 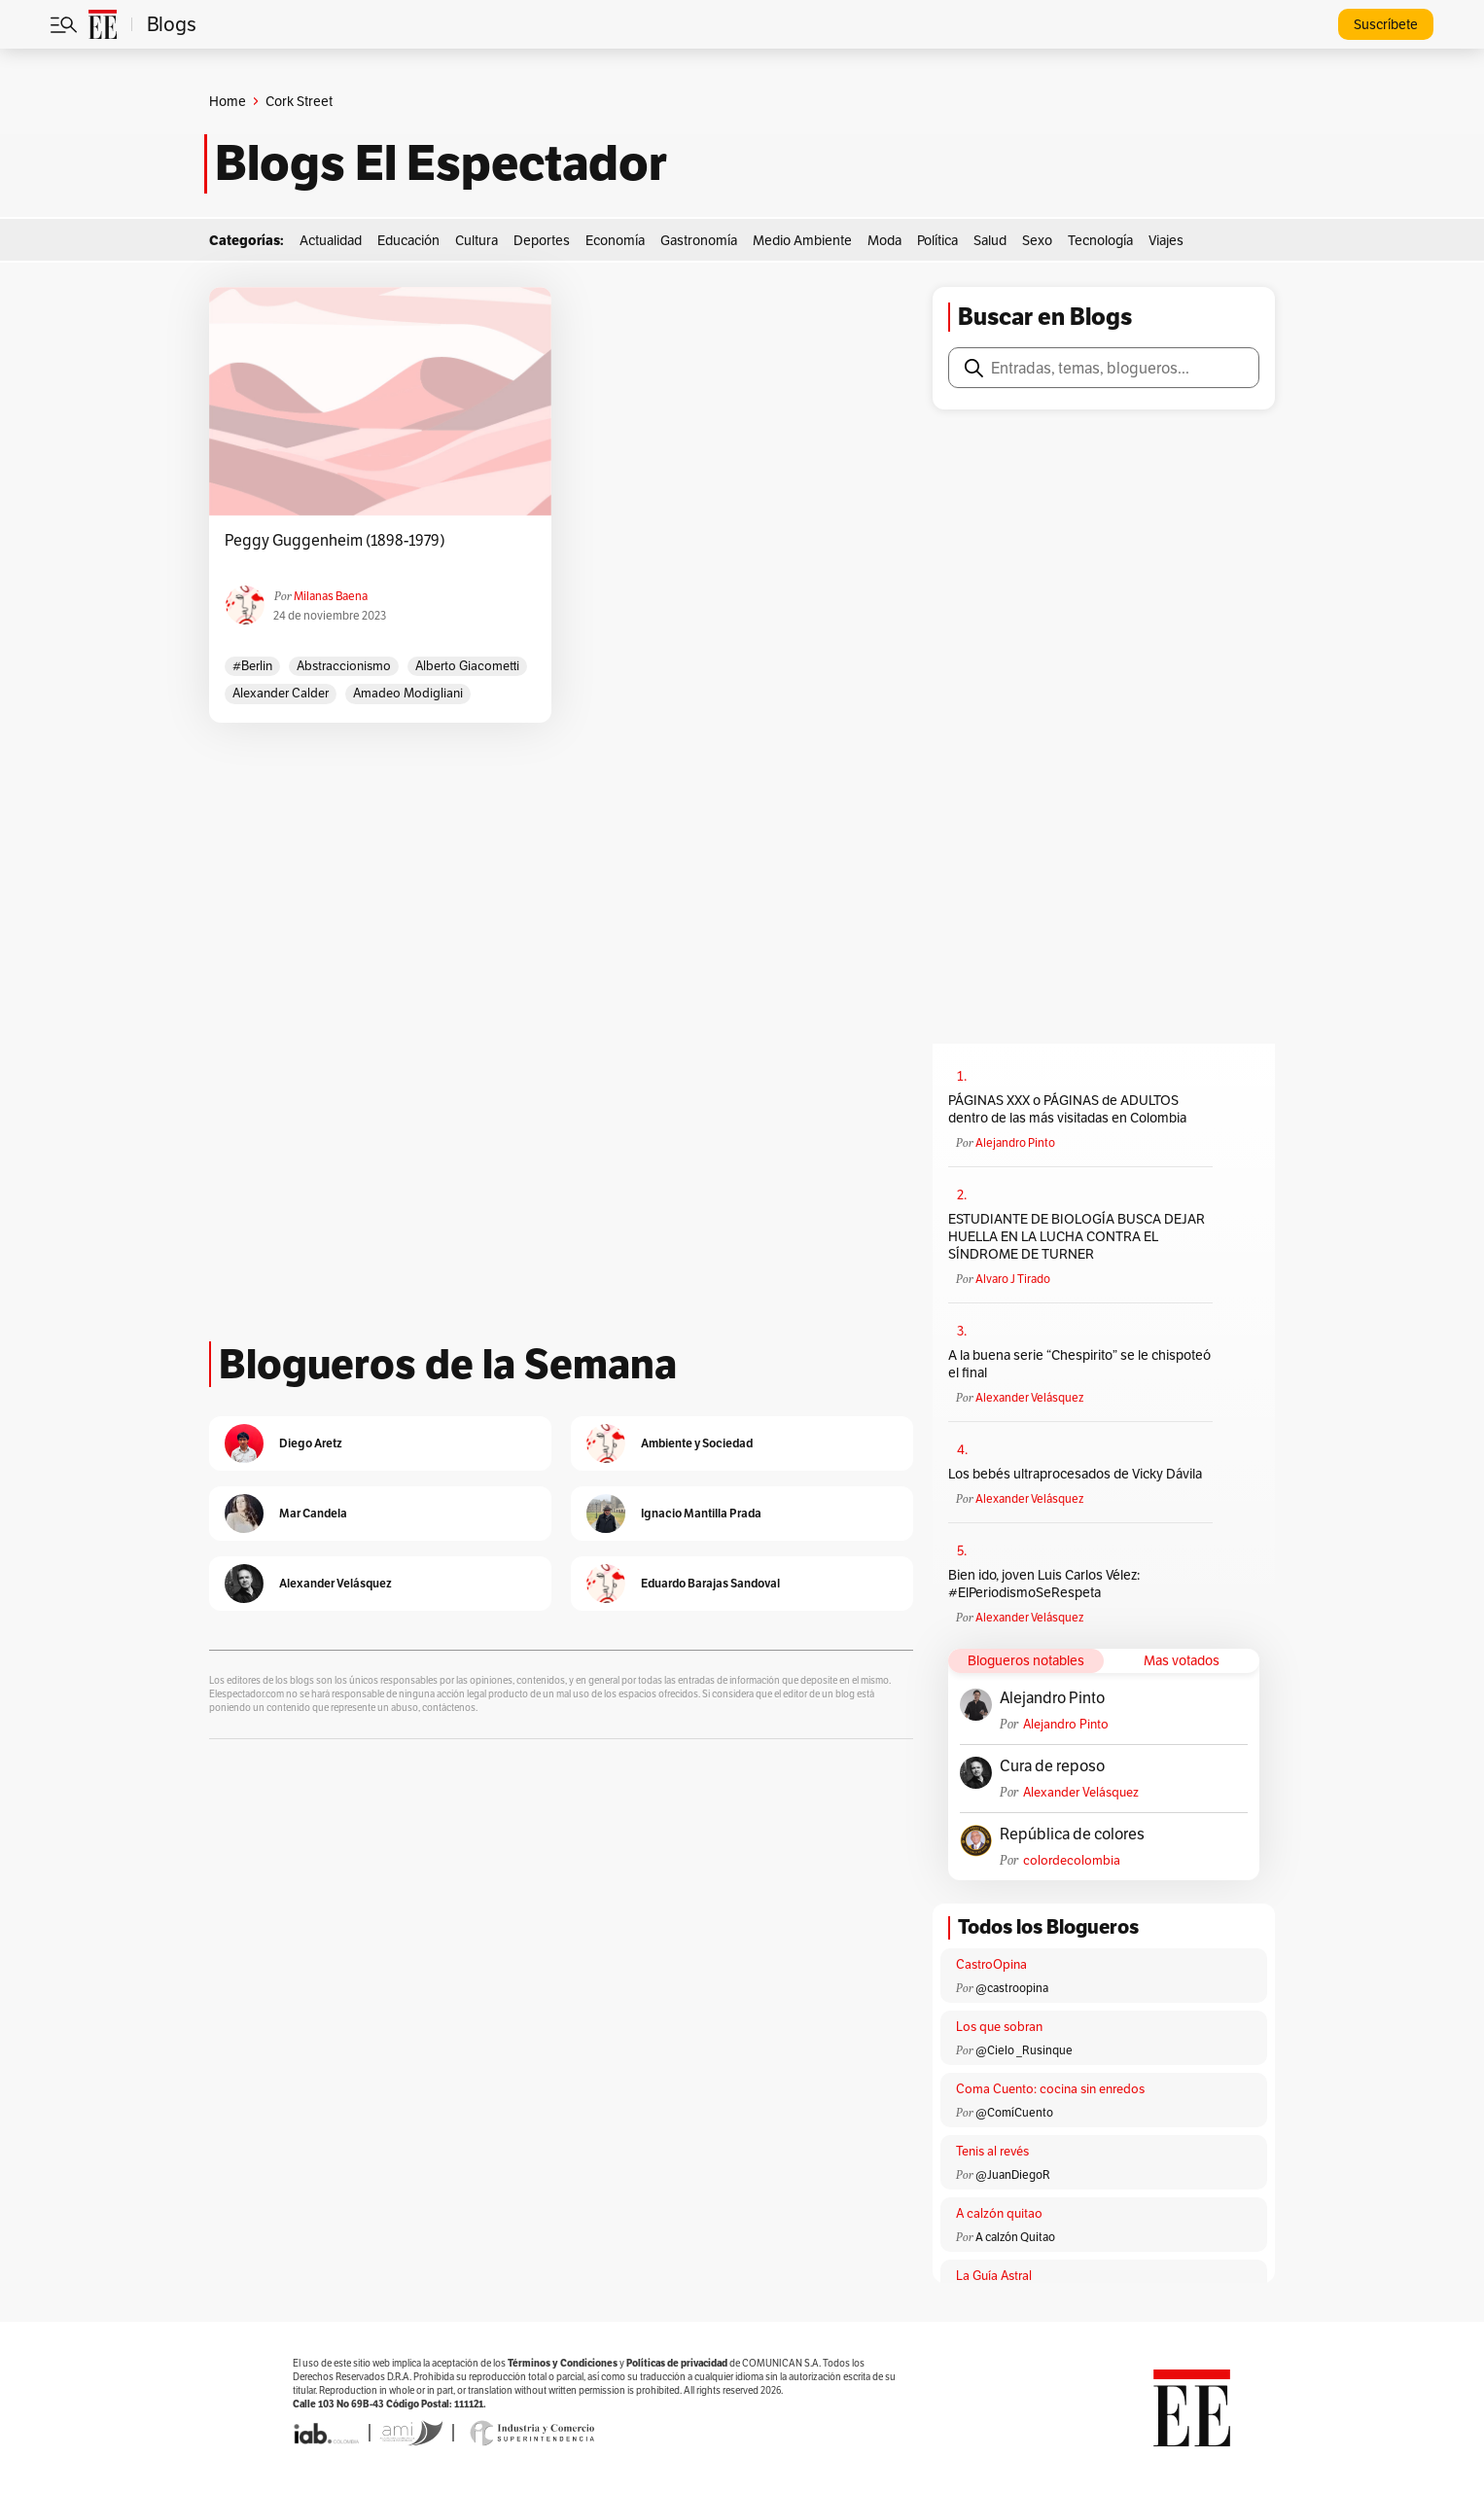 I want to click on Políticas de privacidad, so click(x=676, y=2363).